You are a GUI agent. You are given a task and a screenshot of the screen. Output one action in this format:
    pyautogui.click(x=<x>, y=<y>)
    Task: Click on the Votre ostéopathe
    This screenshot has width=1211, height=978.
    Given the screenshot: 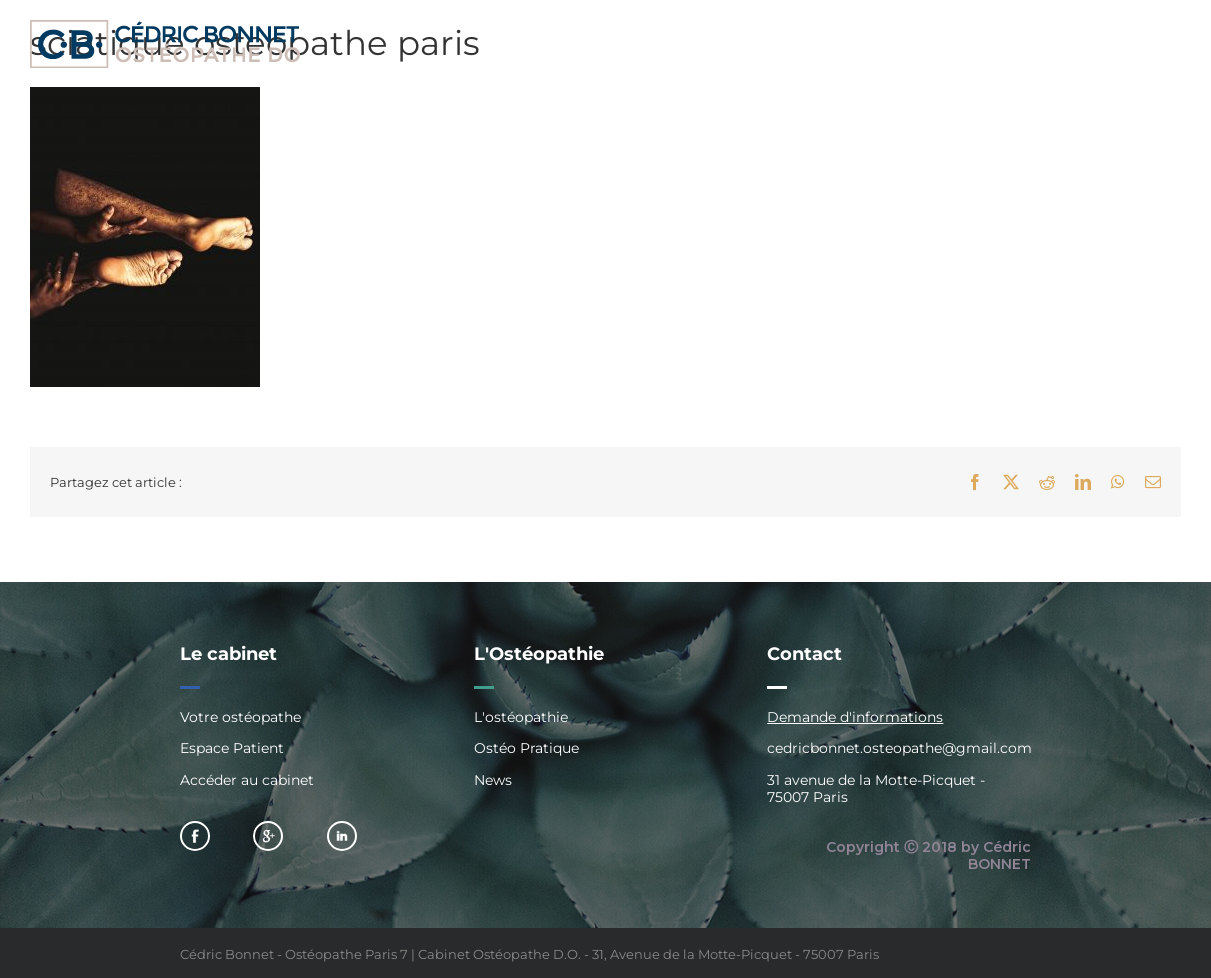 What is the action you would take?
    pyautogui.click(x=240, y=717)
    